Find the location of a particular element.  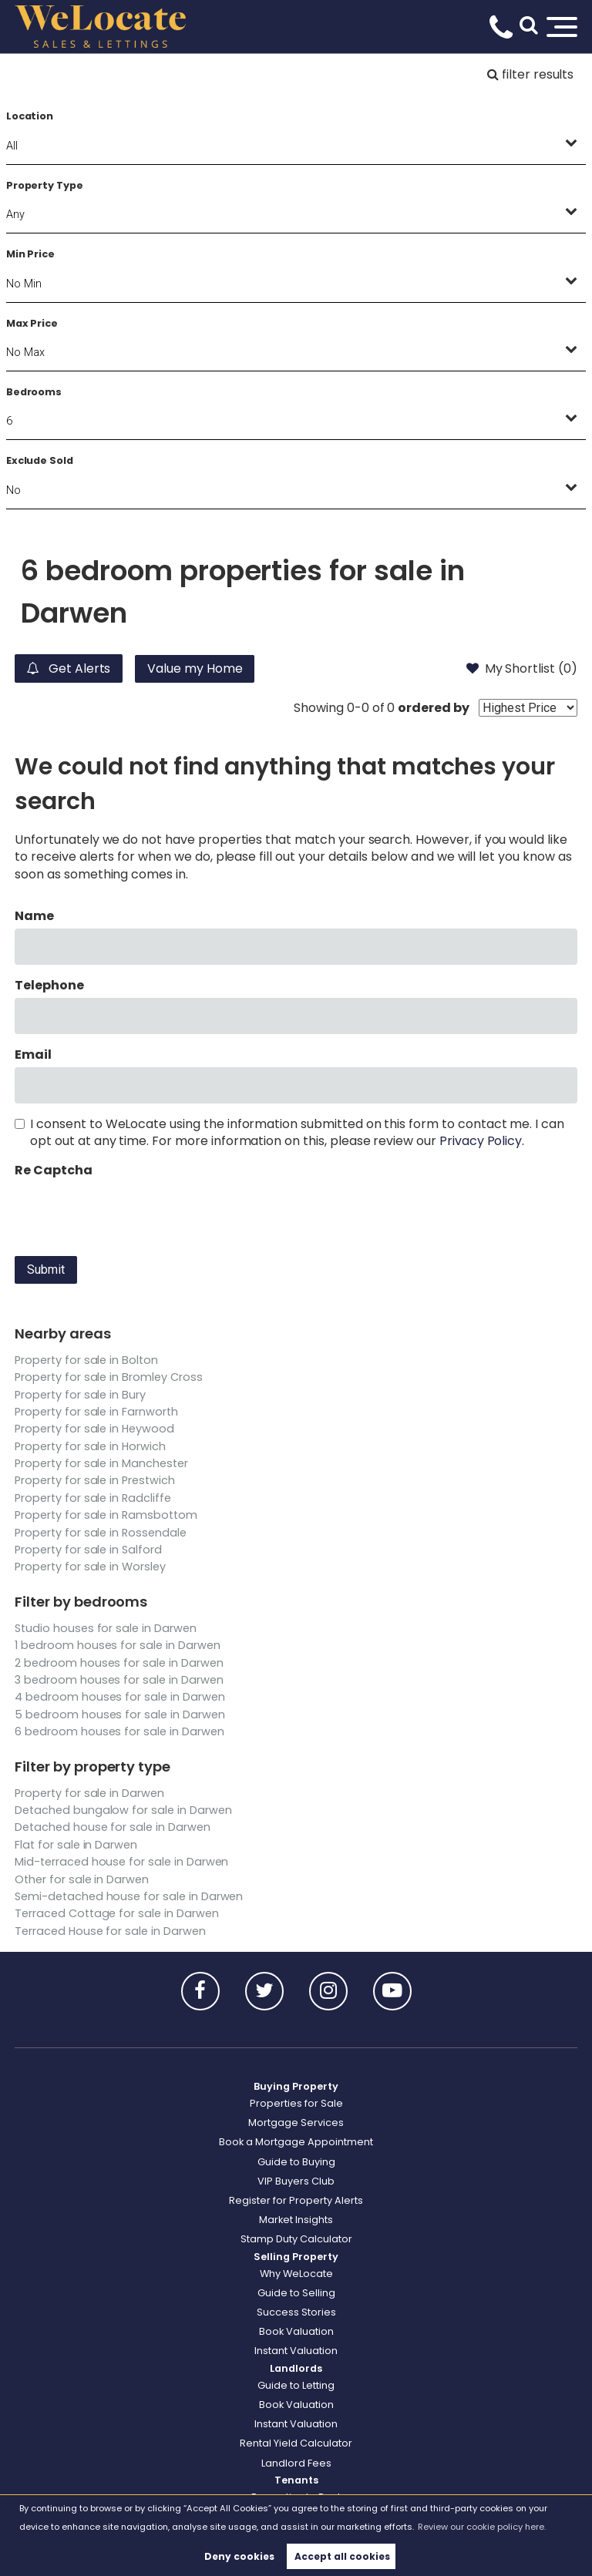

Landlord Fees is located at coordinates (296, 2463).